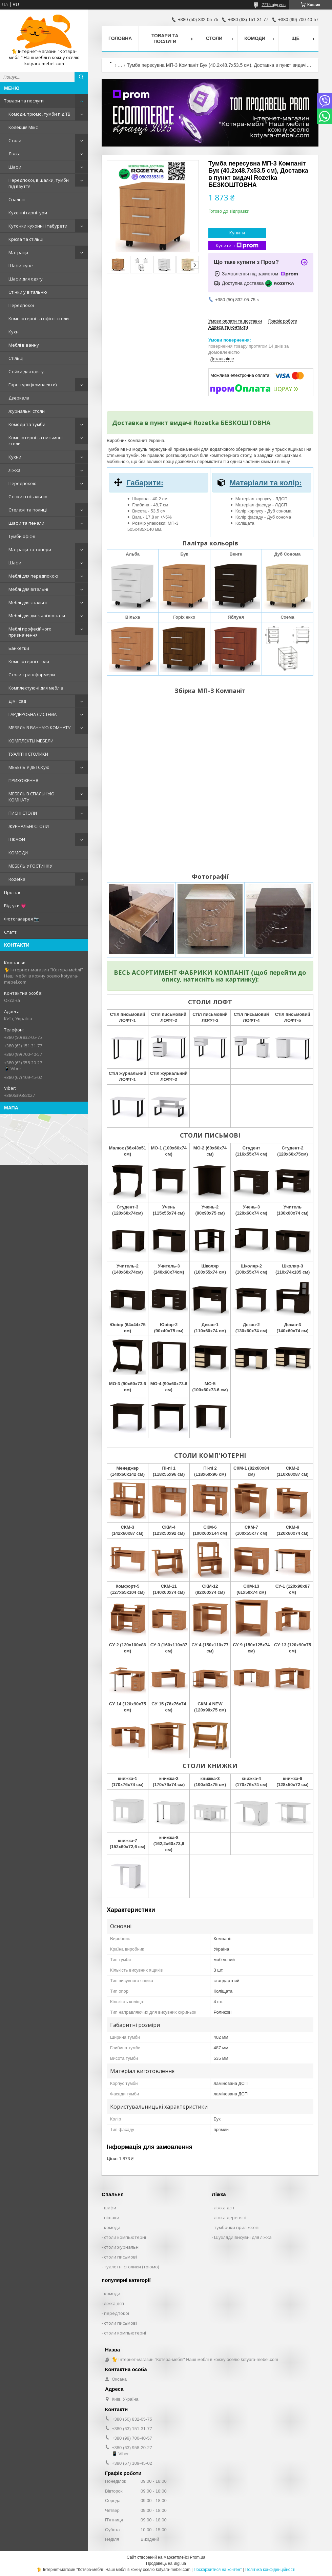 The height and width of the screenshot is (2576, 332). What do you see at coordinates (28, 826) in the screenshot?
I see `ЖУРНАЛЬНІ СТОЛИ` at bounding box center [28, 826].